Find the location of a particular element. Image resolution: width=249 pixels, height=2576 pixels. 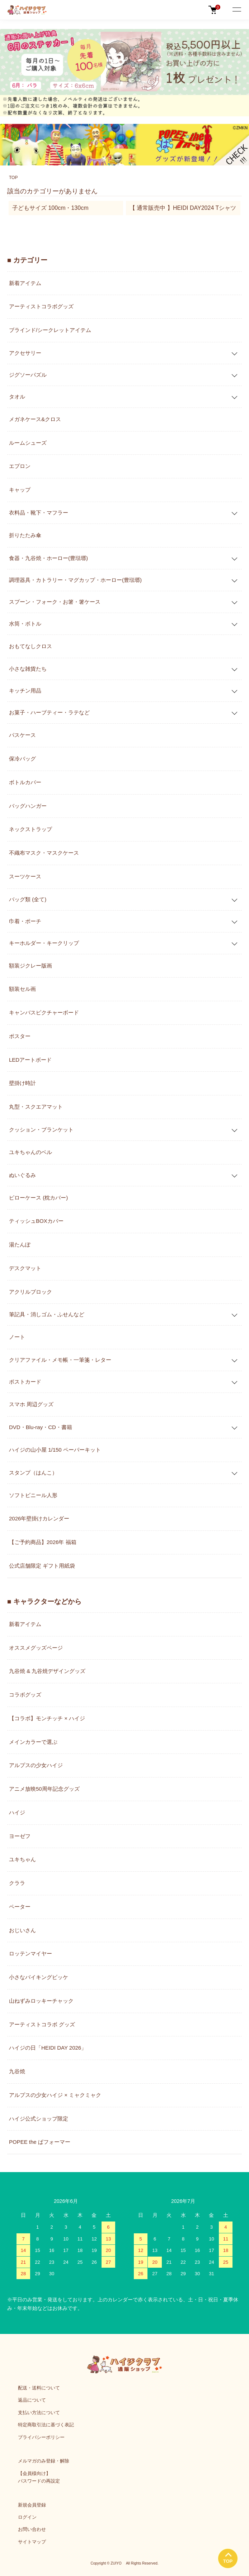

ペーター is located at coordinates (19, 1907).